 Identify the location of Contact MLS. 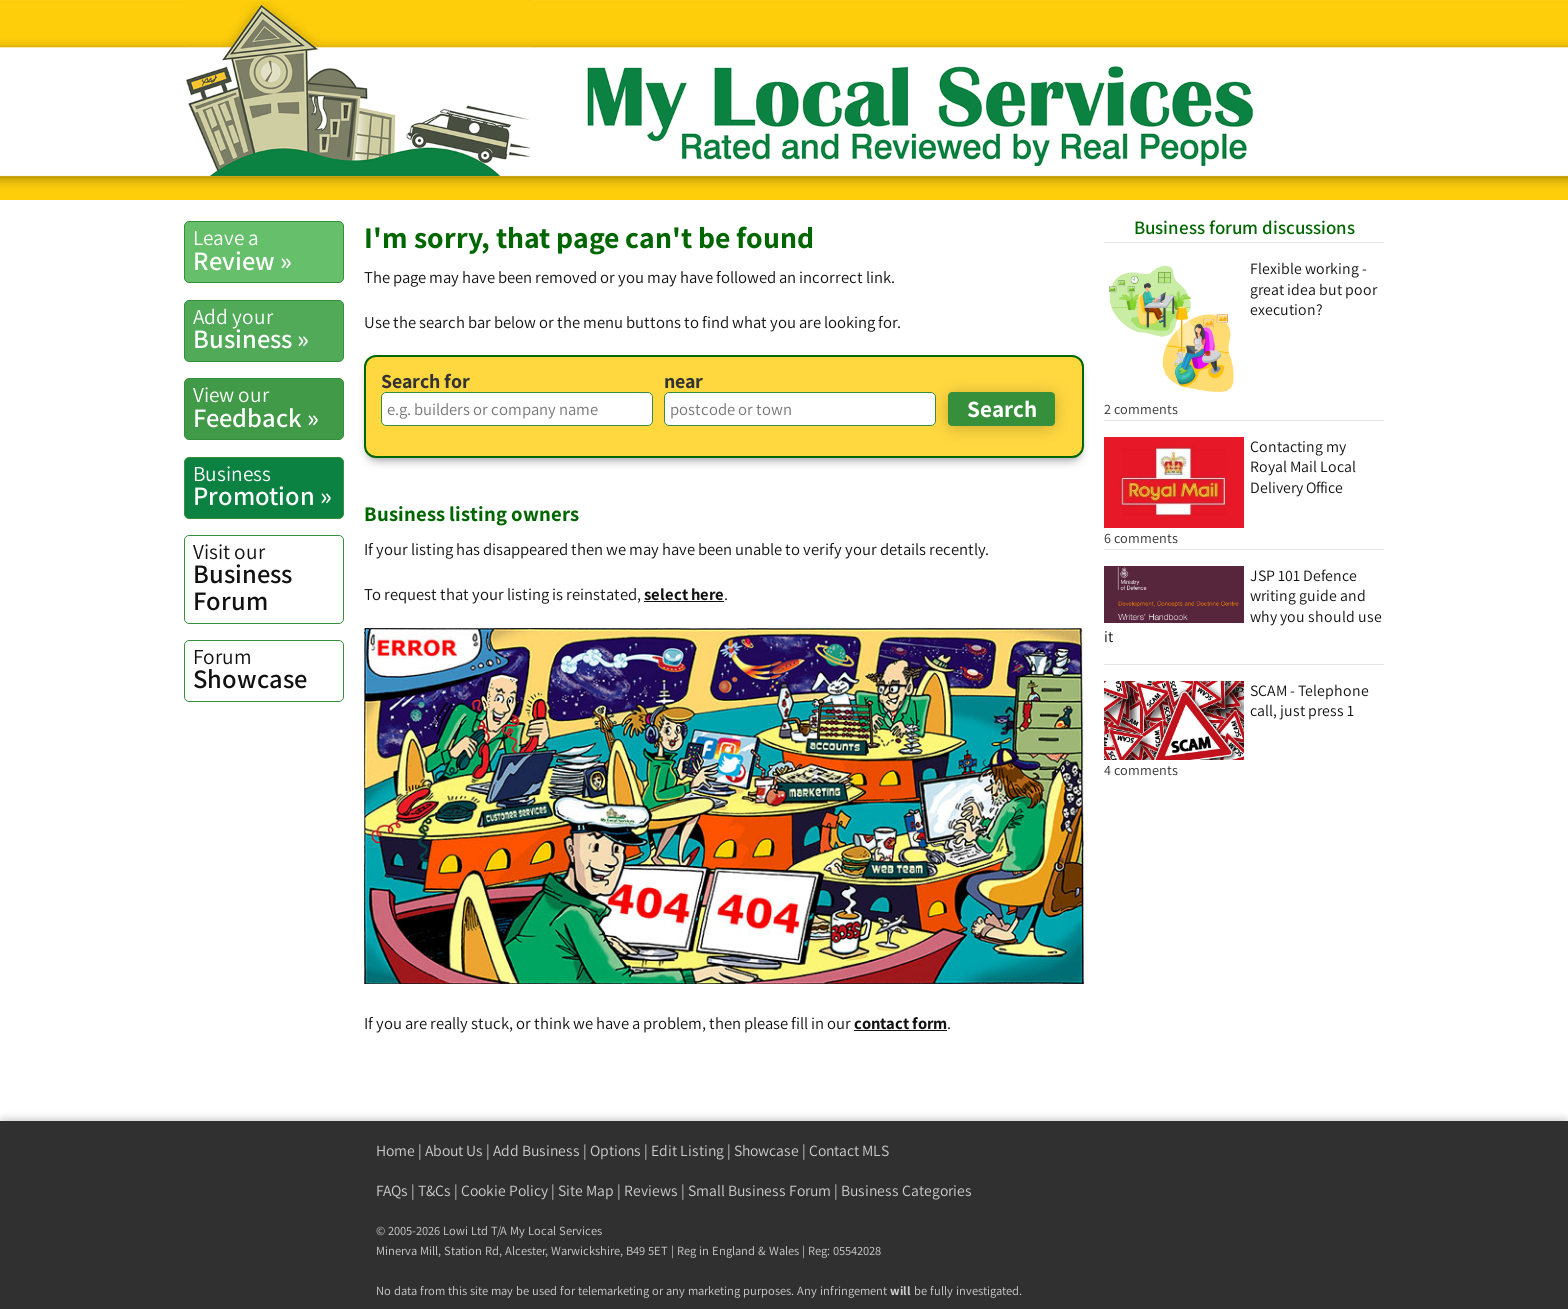
(849, 1150).